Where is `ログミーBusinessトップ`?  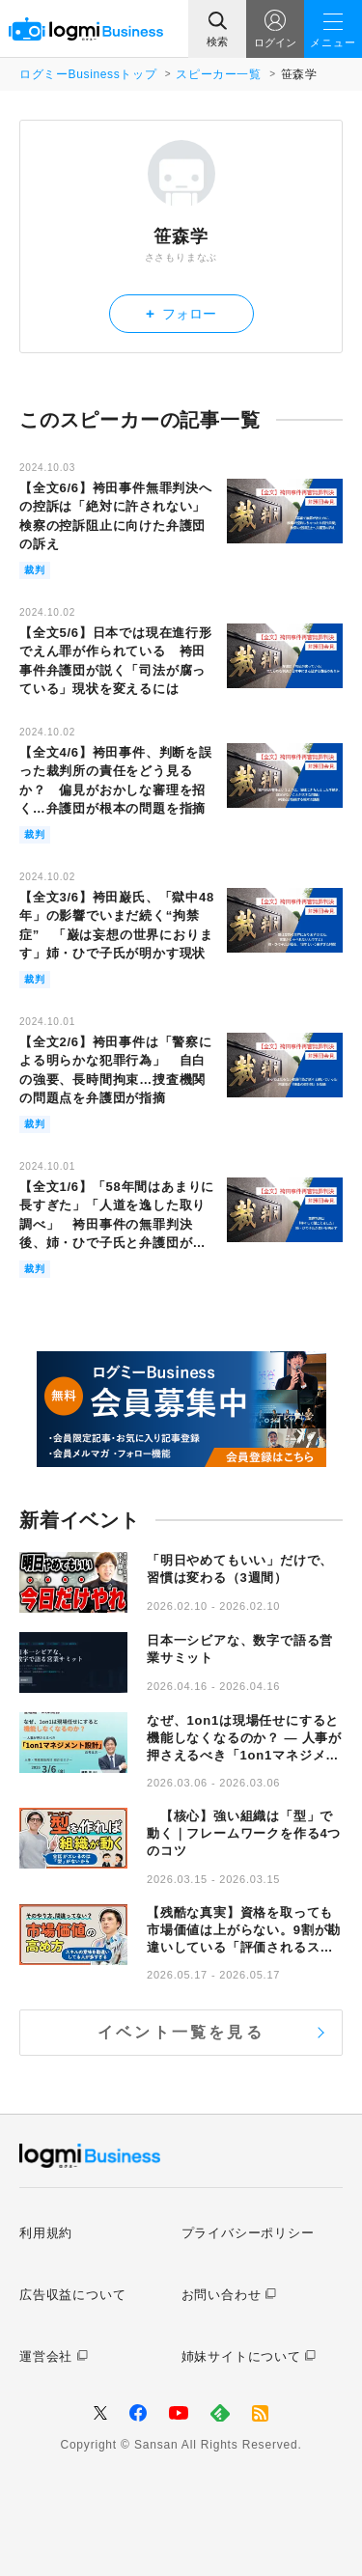
ログミーBusinessトップ is located at coordinates (87, 74).